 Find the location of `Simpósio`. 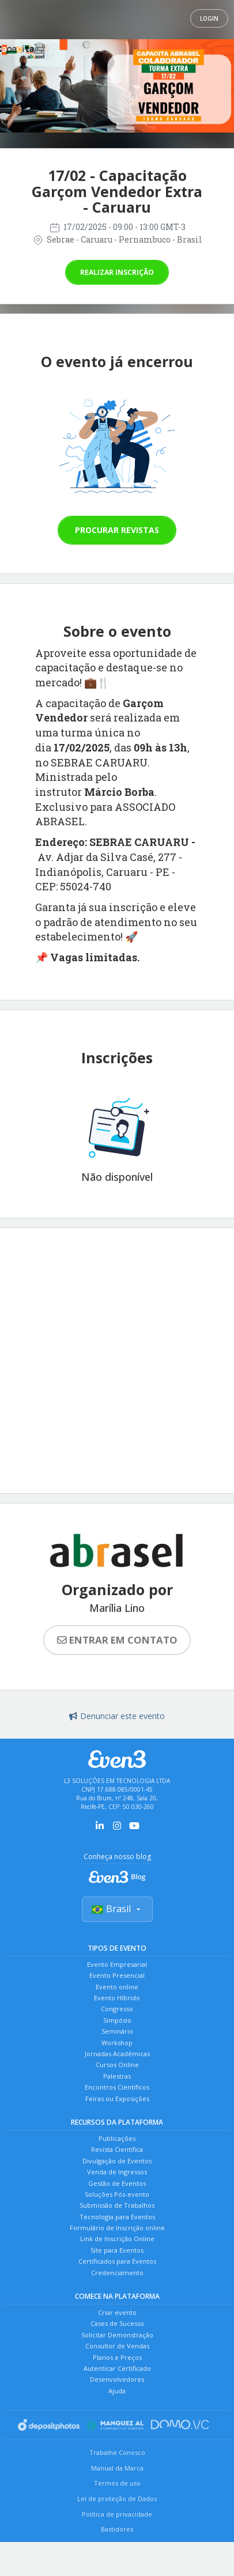

Simpósio is located at coordinates (117, 2020).